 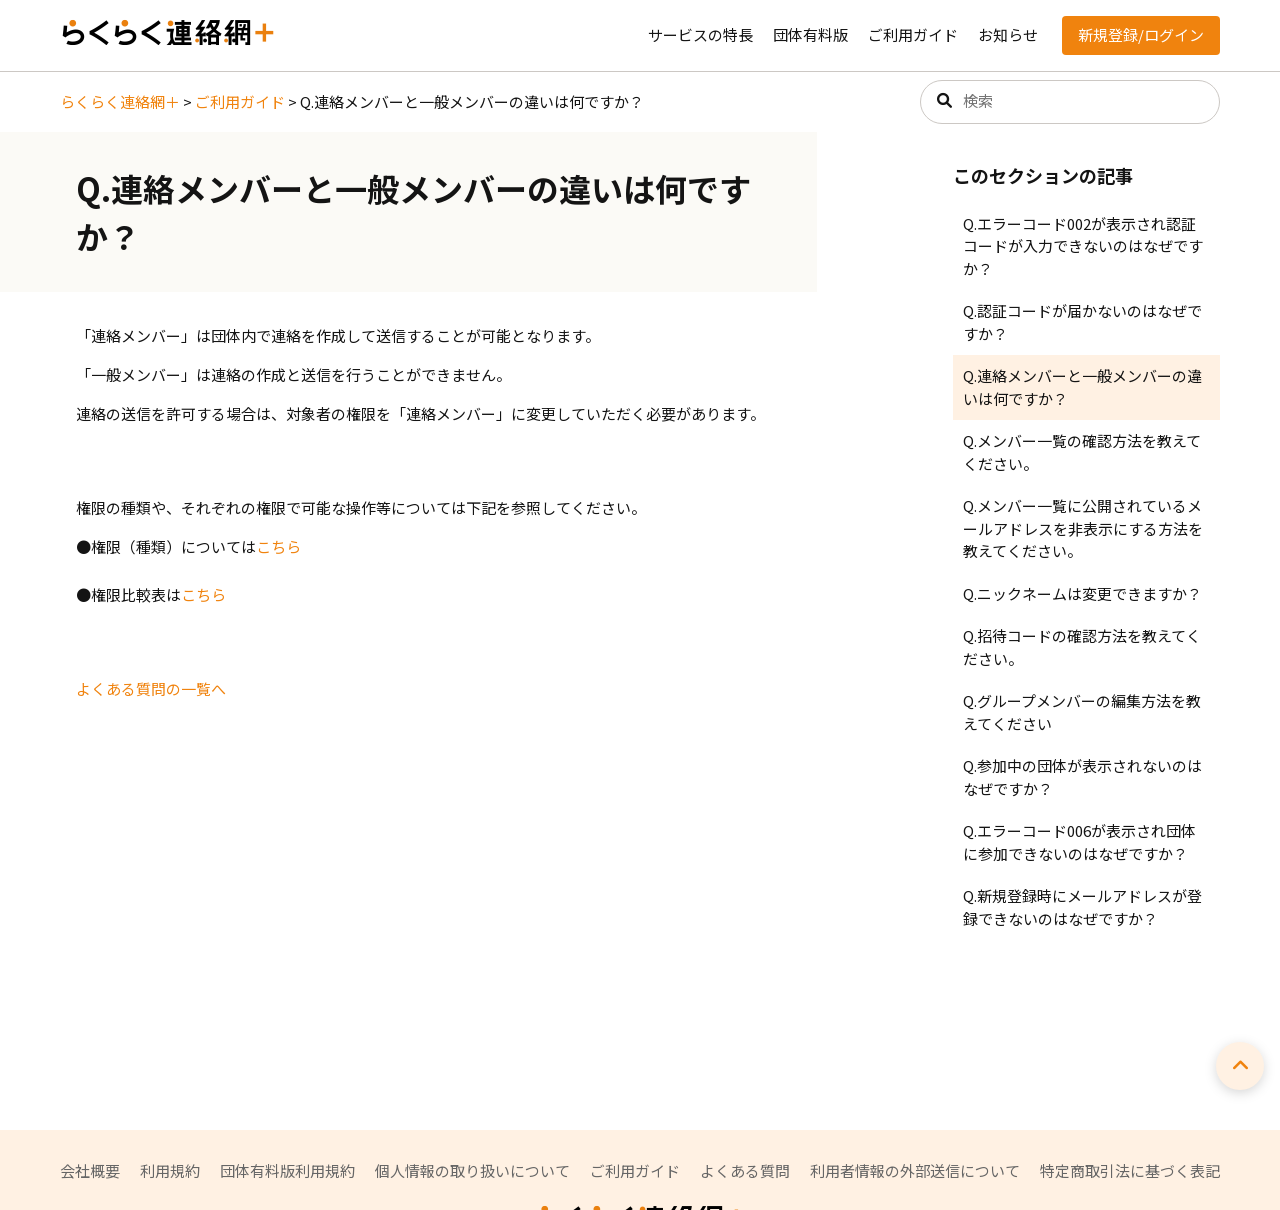 What do you see at coordinates (1082, 907) in the screenshot?
I see `Q.新規登録時にメールアドレスが登録できないのはなぜですか？` at bounding box center [1082, 907].